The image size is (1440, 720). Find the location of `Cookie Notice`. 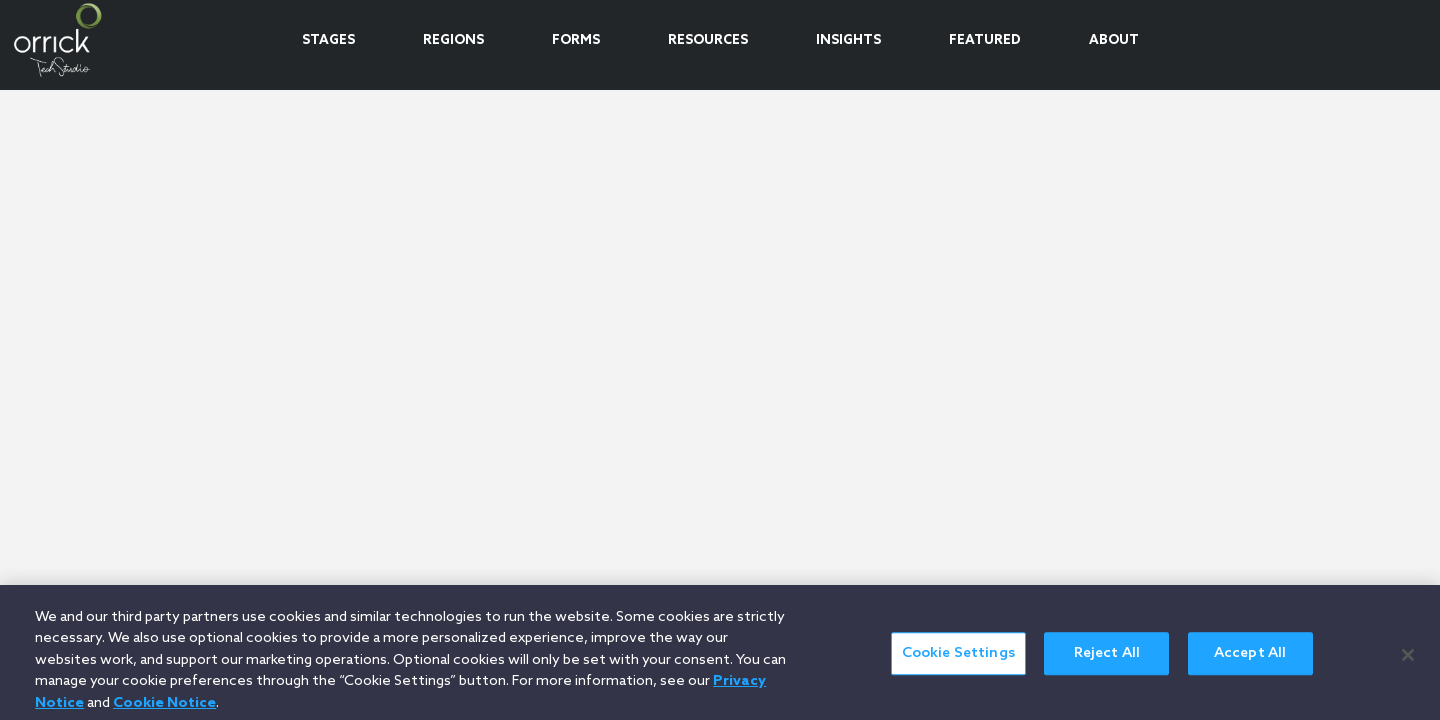

Cookie Notice is located at coordinates (164, 708).